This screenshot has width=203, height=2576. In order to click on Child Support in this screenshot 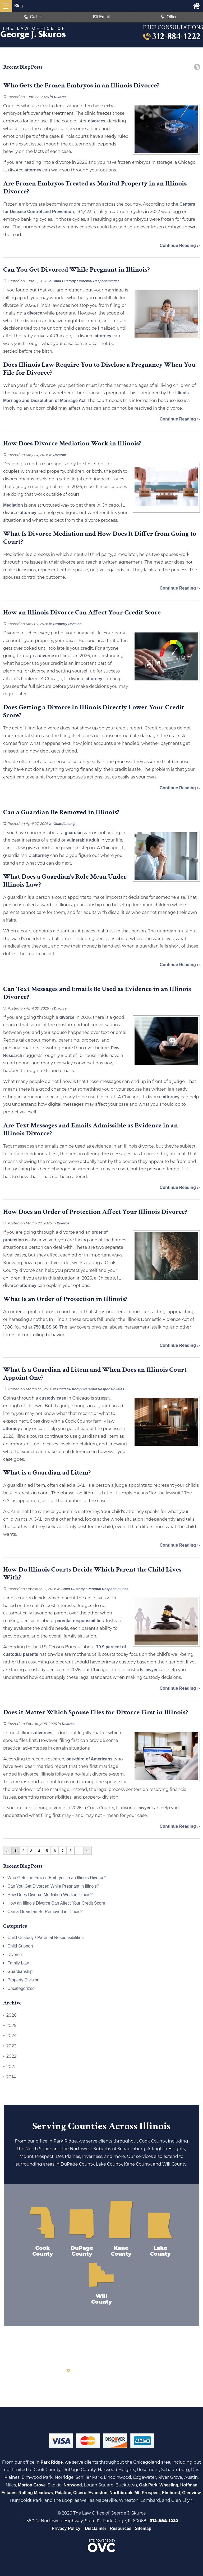, I will do `click(20, 1946)`.